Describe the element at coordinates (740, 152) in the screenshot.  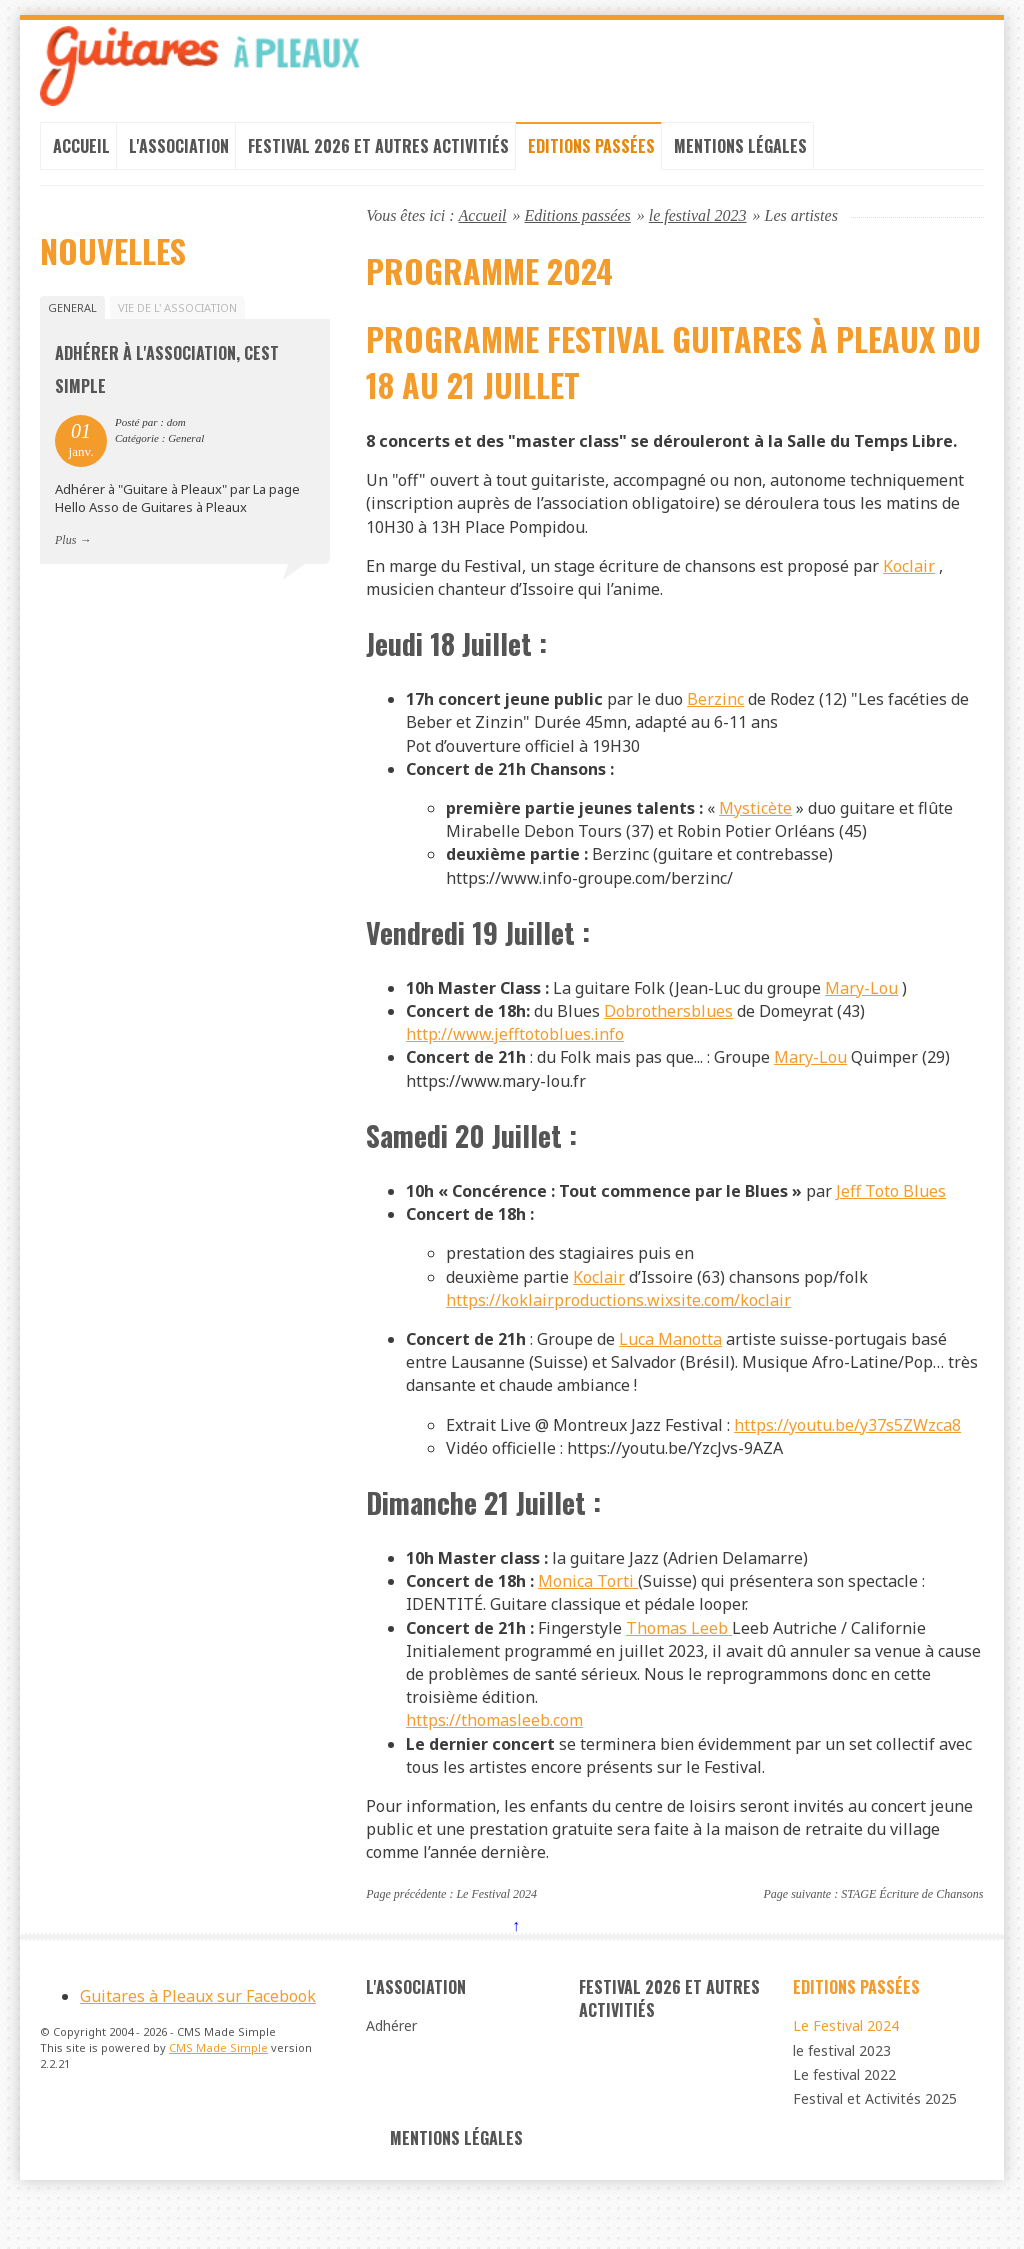
I see `Mentions légales` at that location.